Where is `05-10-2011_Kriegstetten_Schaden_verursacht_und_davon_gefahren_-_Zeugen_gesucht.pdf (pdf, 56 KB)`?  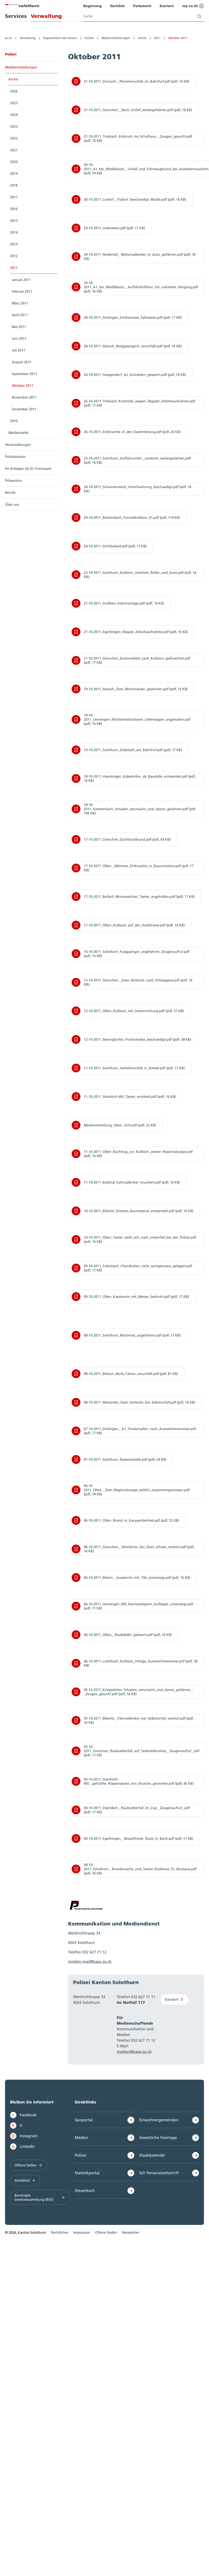 05-10-2011_Kriegstetten_Schaden_verursacht_und_davon_gefahren_-_Zeugen_gesucht.pdf (pdf, 56 KB) is located at coordinates (132, 1691).